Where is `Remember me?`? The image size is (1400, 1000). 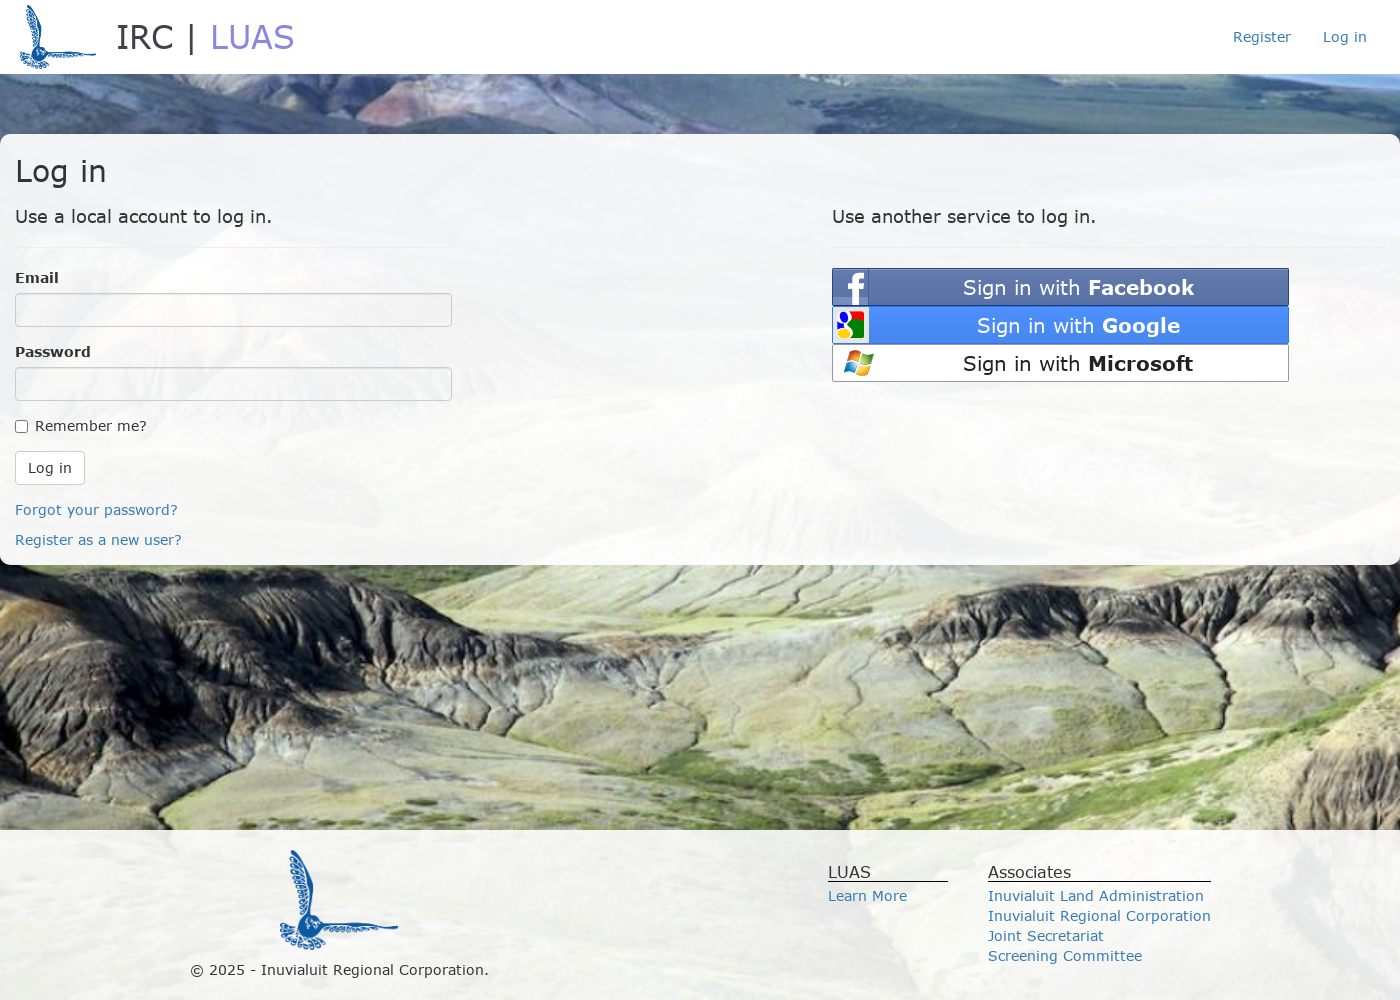
Remember me? is located at coordinates (81, 425).